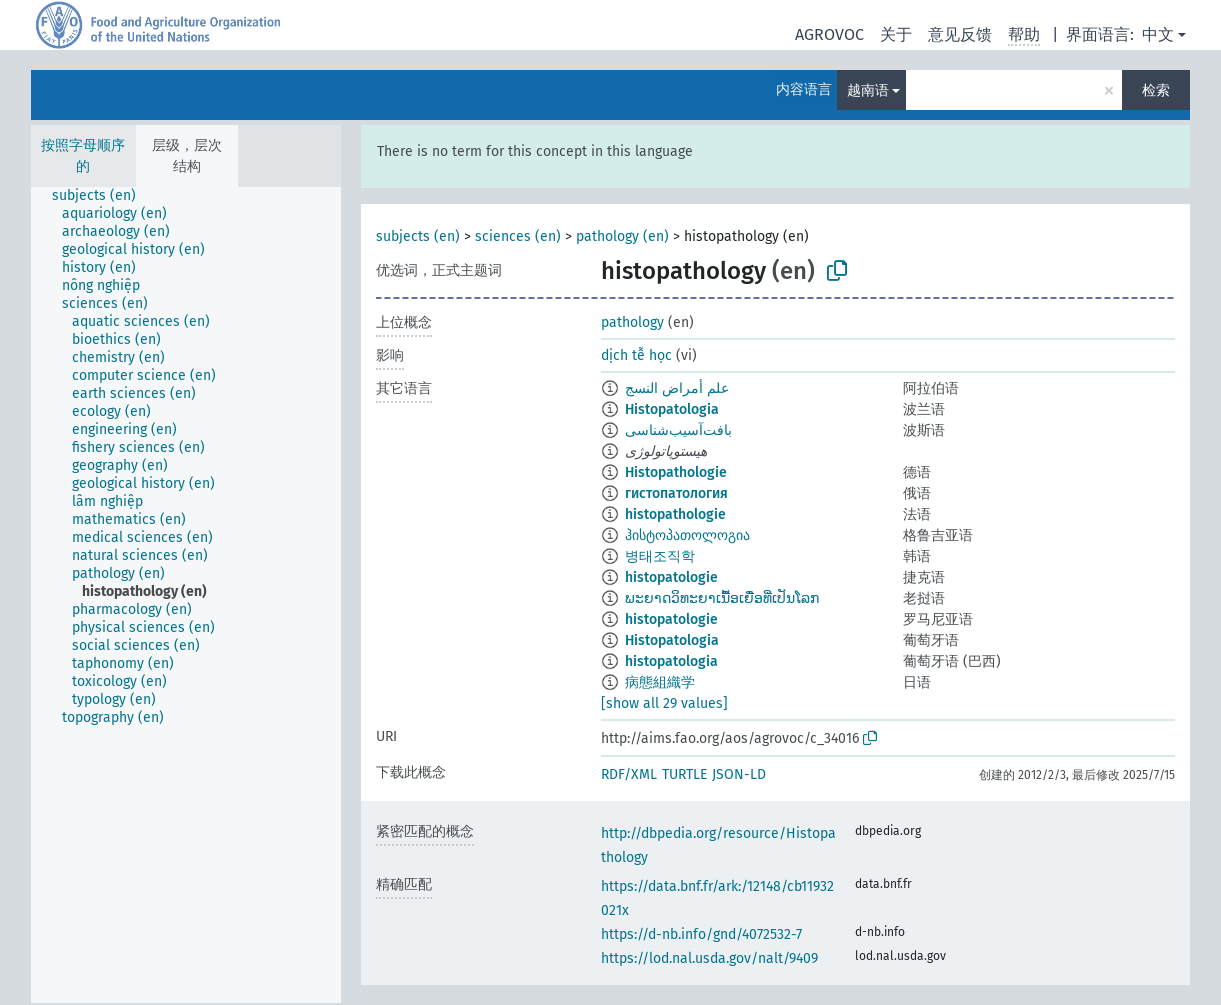  Describe the element at coordinates (829, 34) in the screenshot. I see `AGROVOC` at that location.